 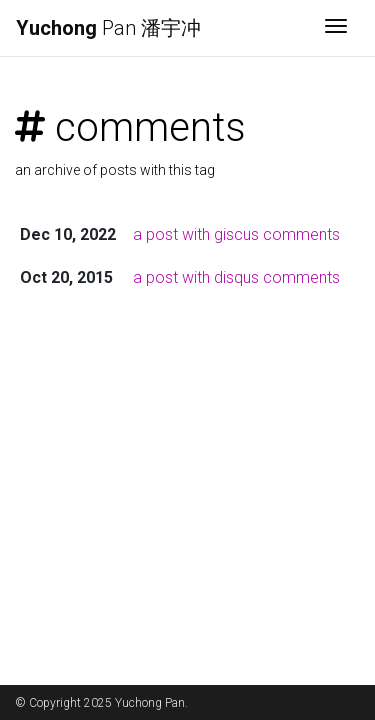 I want to click on [Toggle navigation], so click(x=336, y=28).